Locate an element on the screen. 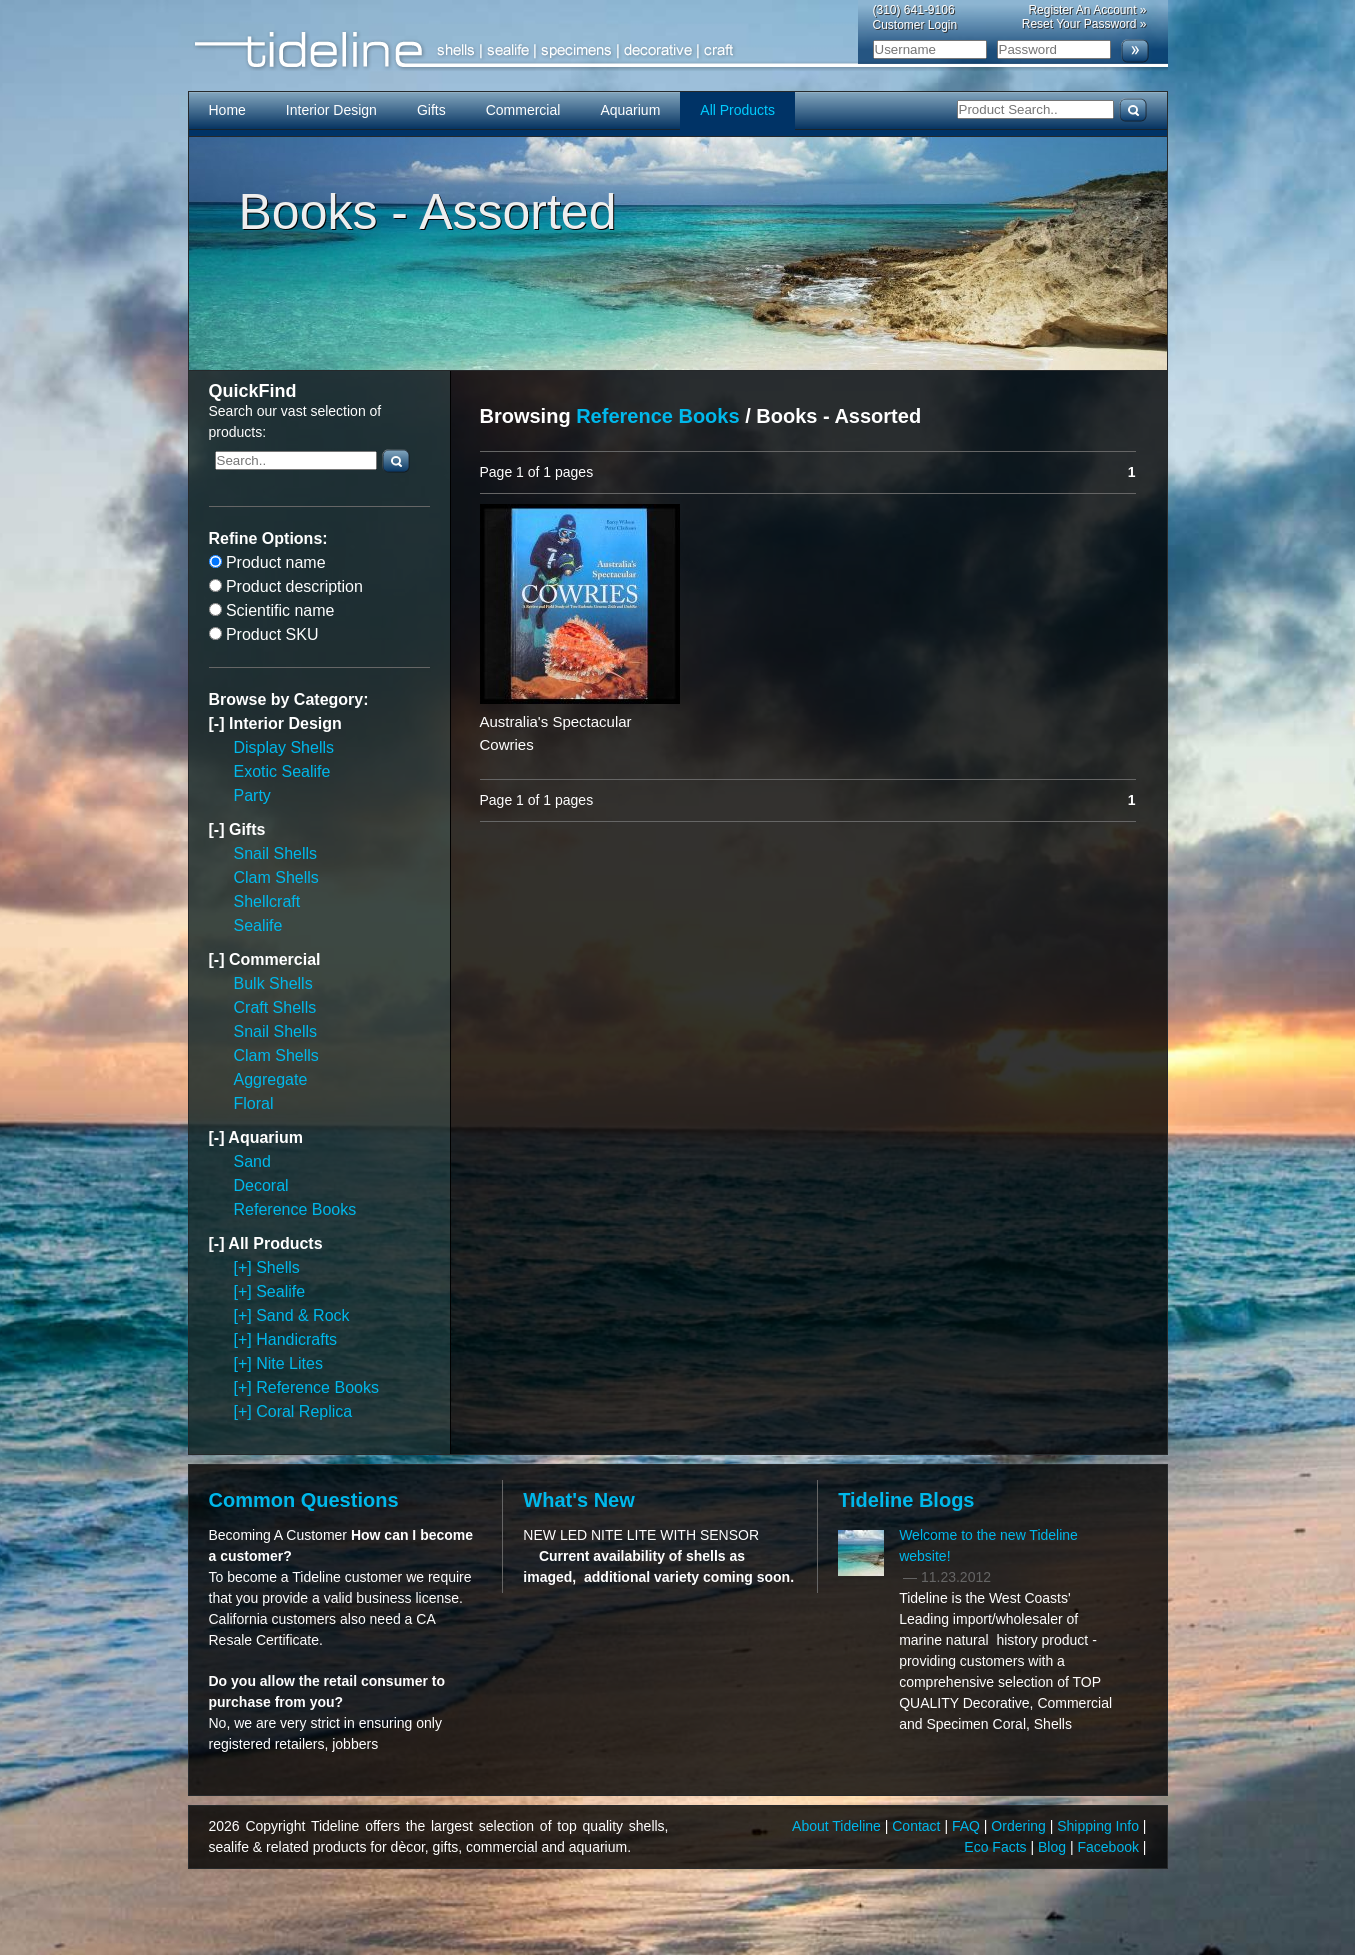  All Products is located at coordinates (737, 110).